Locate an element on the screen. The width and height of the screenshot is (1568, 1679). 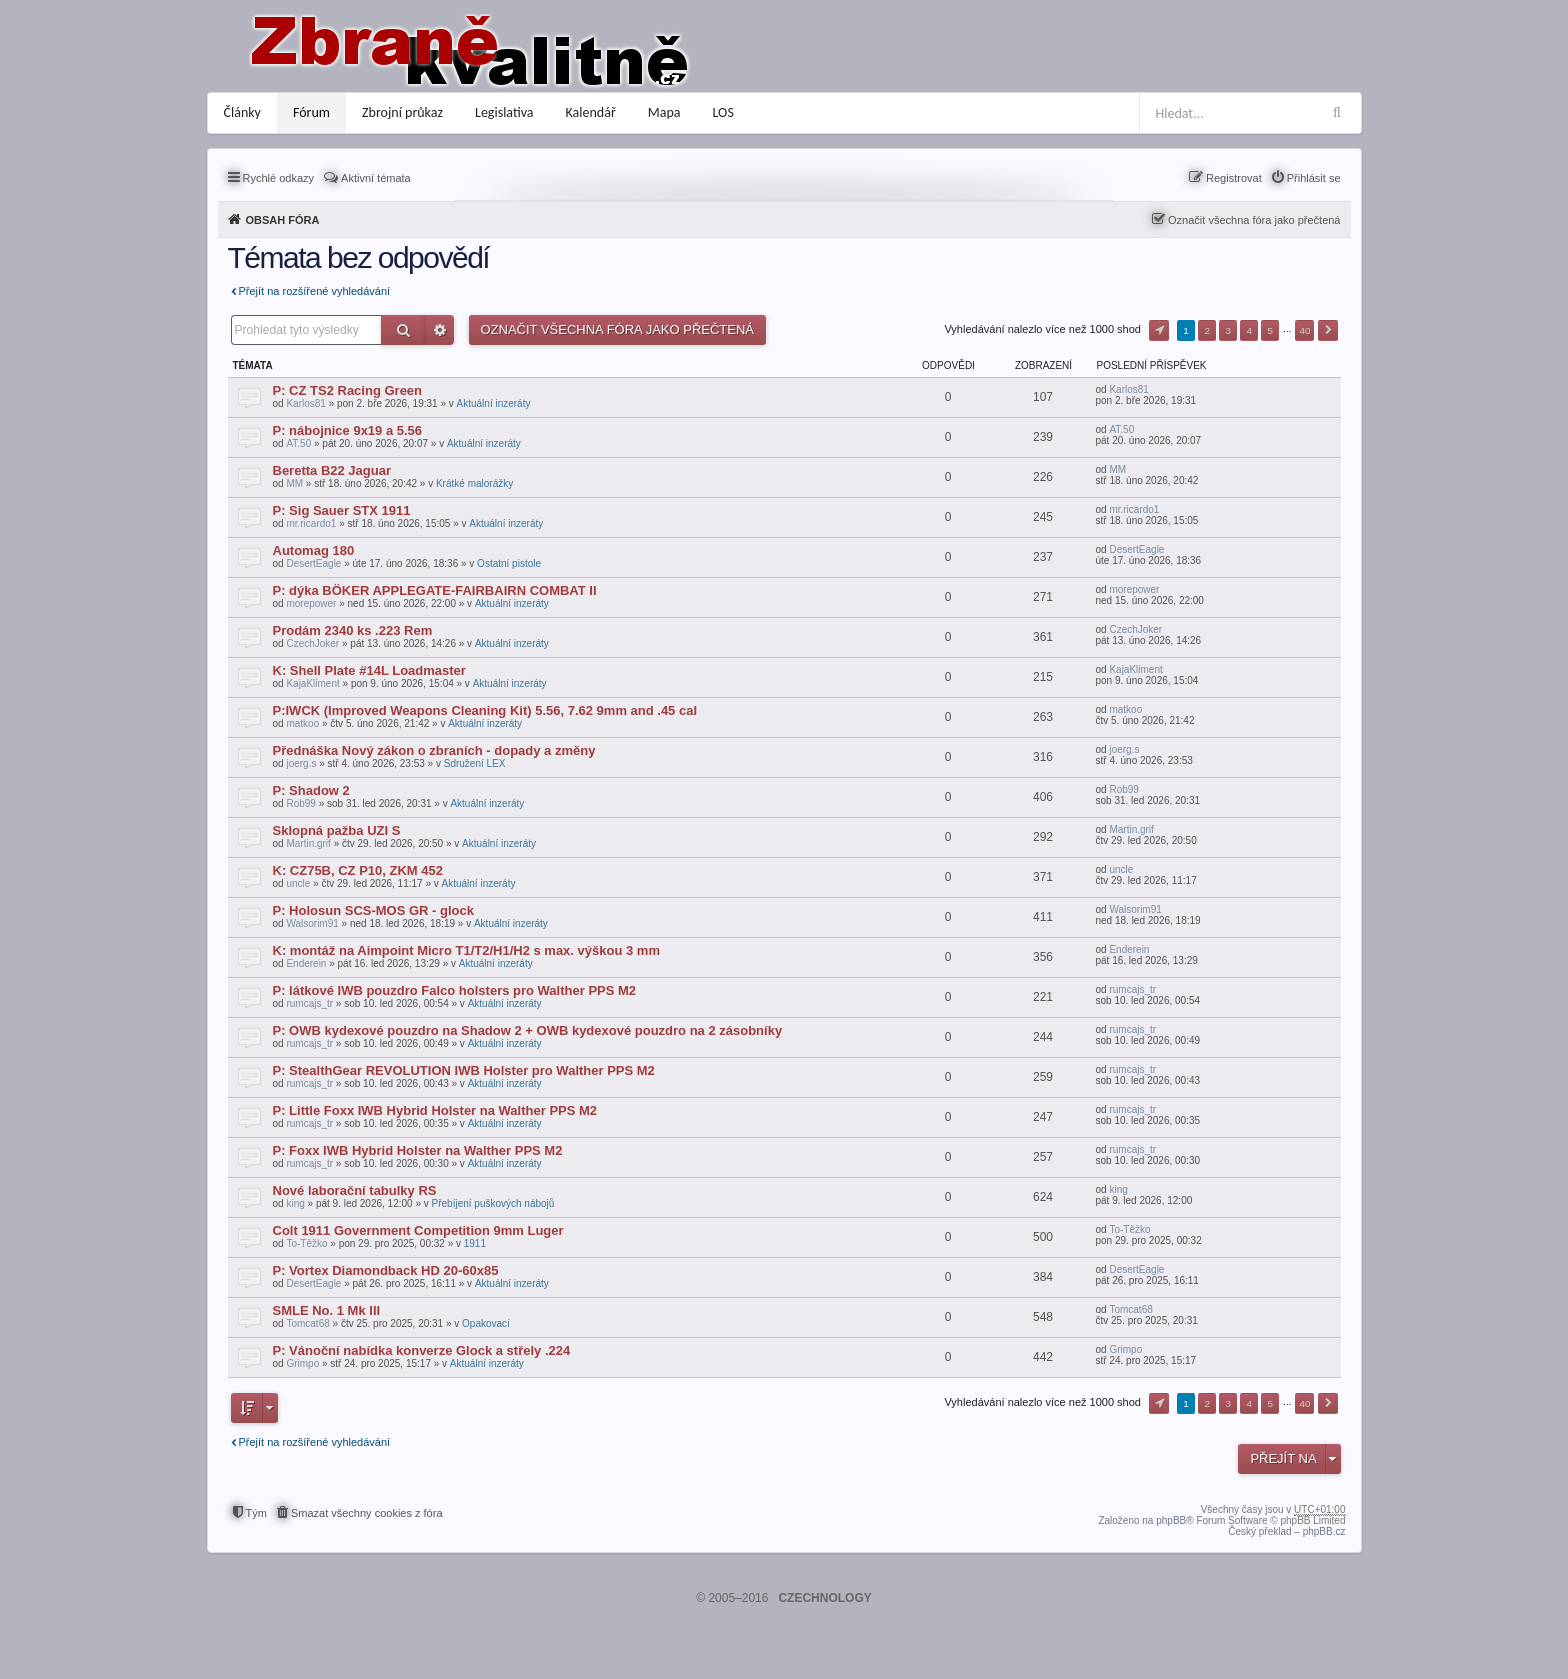
P: OWB kydexové pouzdro na Shadow 2 + OWB kydexové pouzdro na 2 zásobníky is located at coordinates (528, 1030).